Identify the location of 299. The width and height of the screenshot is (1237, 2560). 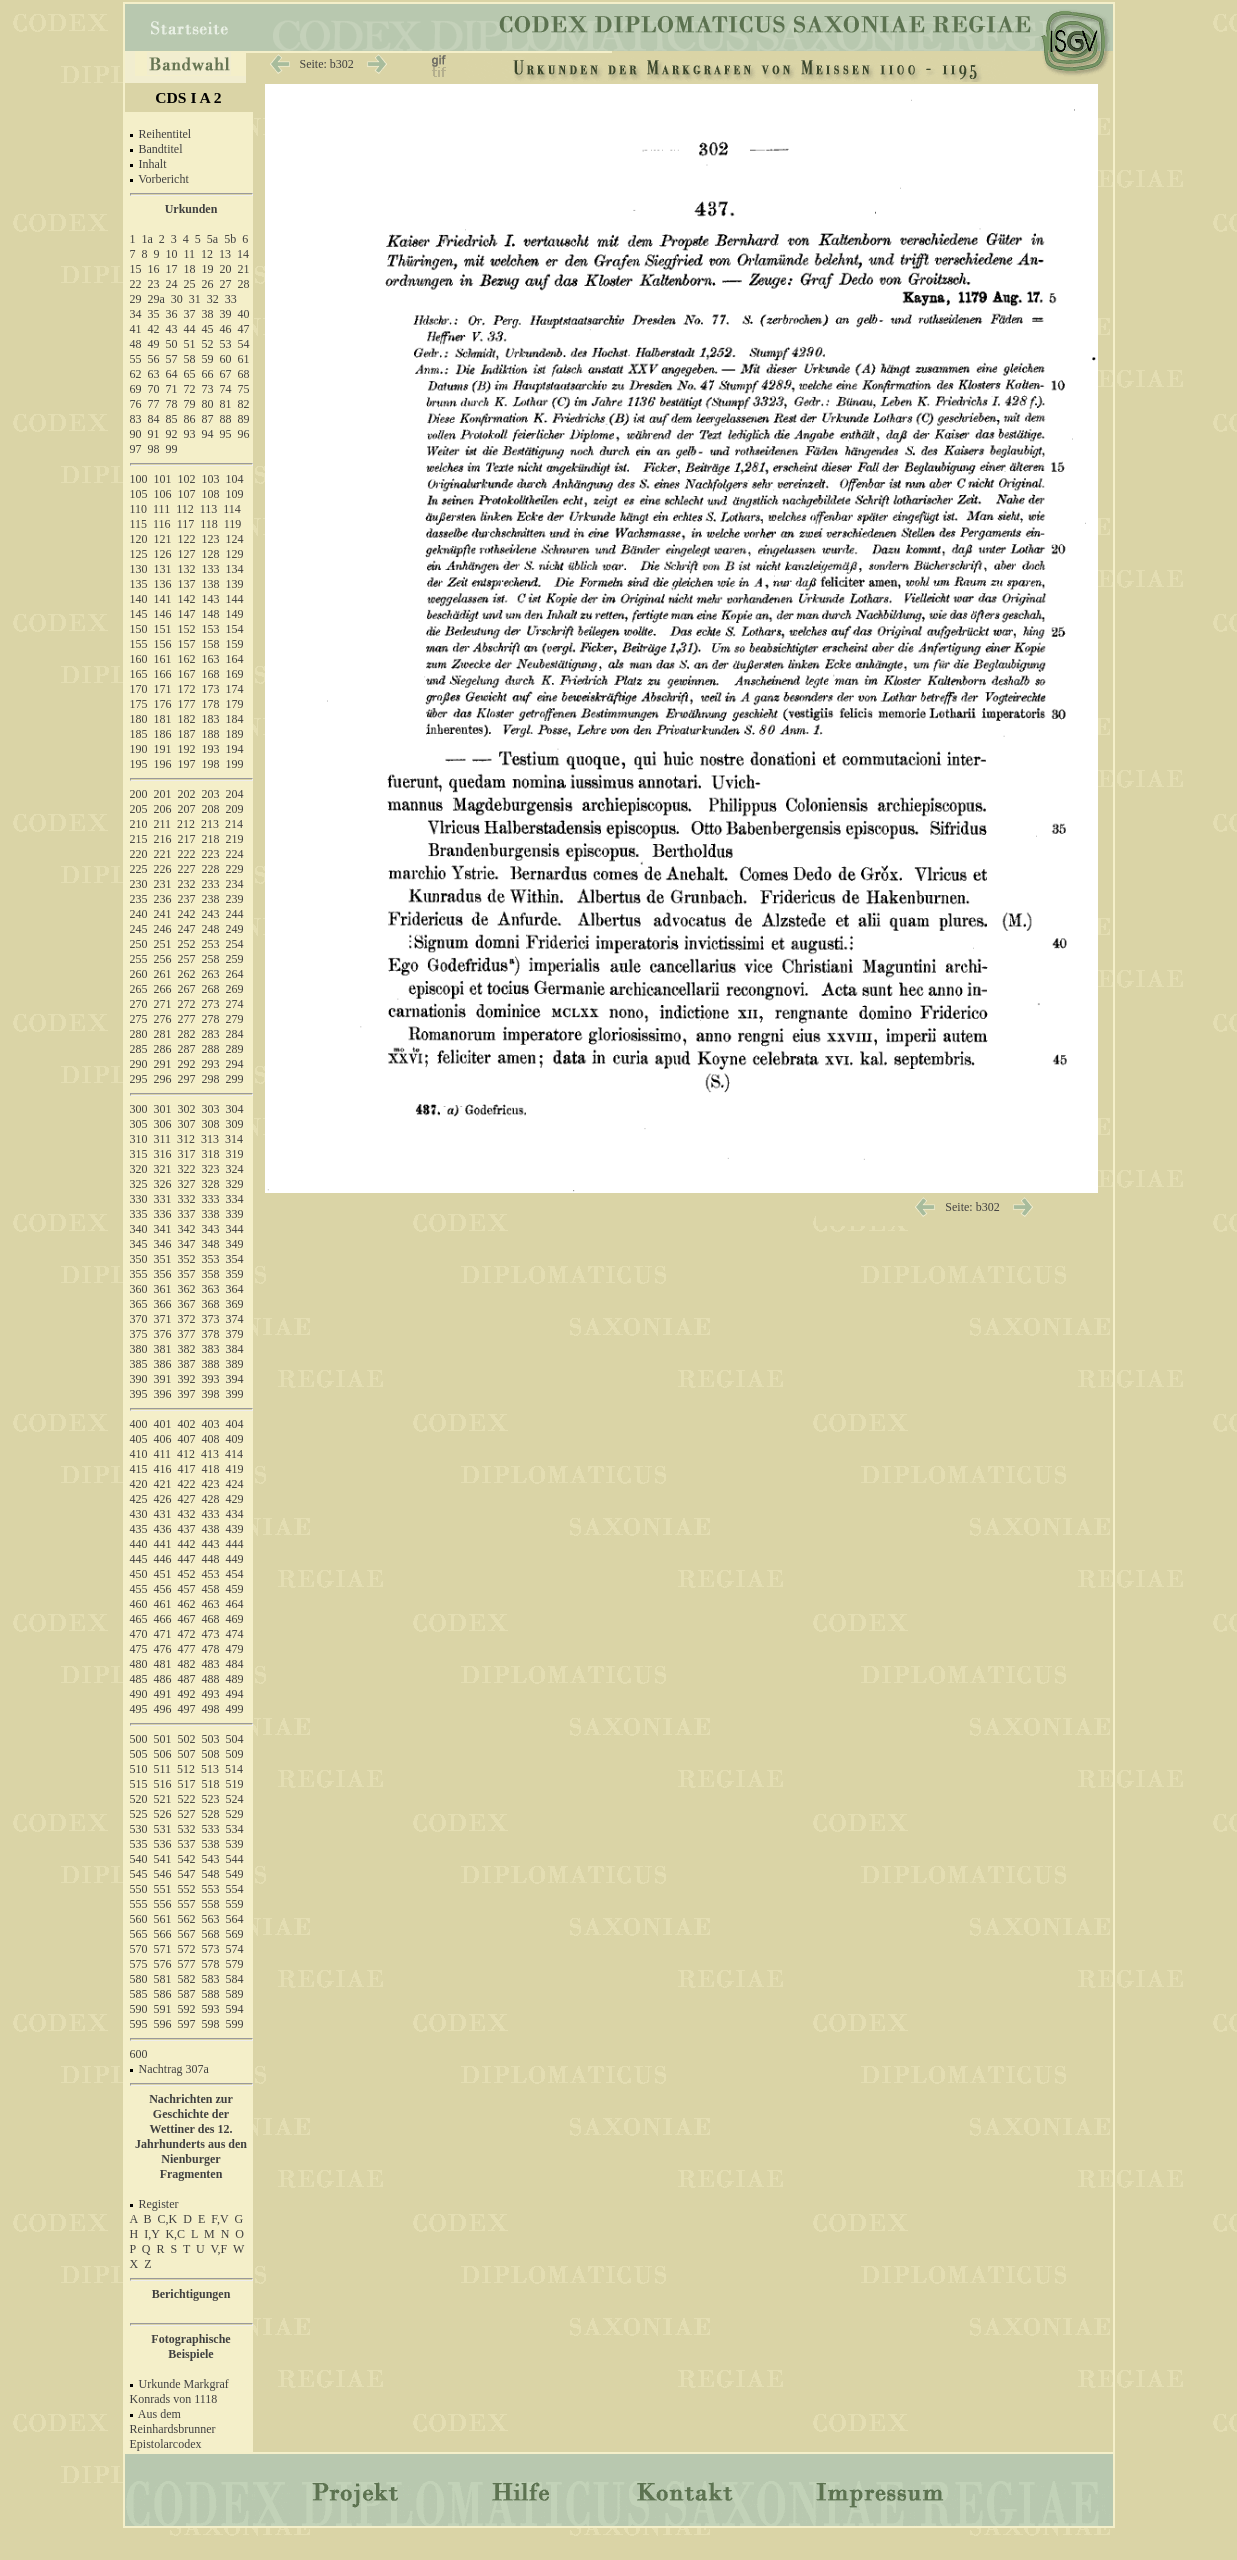
(235, 1079).